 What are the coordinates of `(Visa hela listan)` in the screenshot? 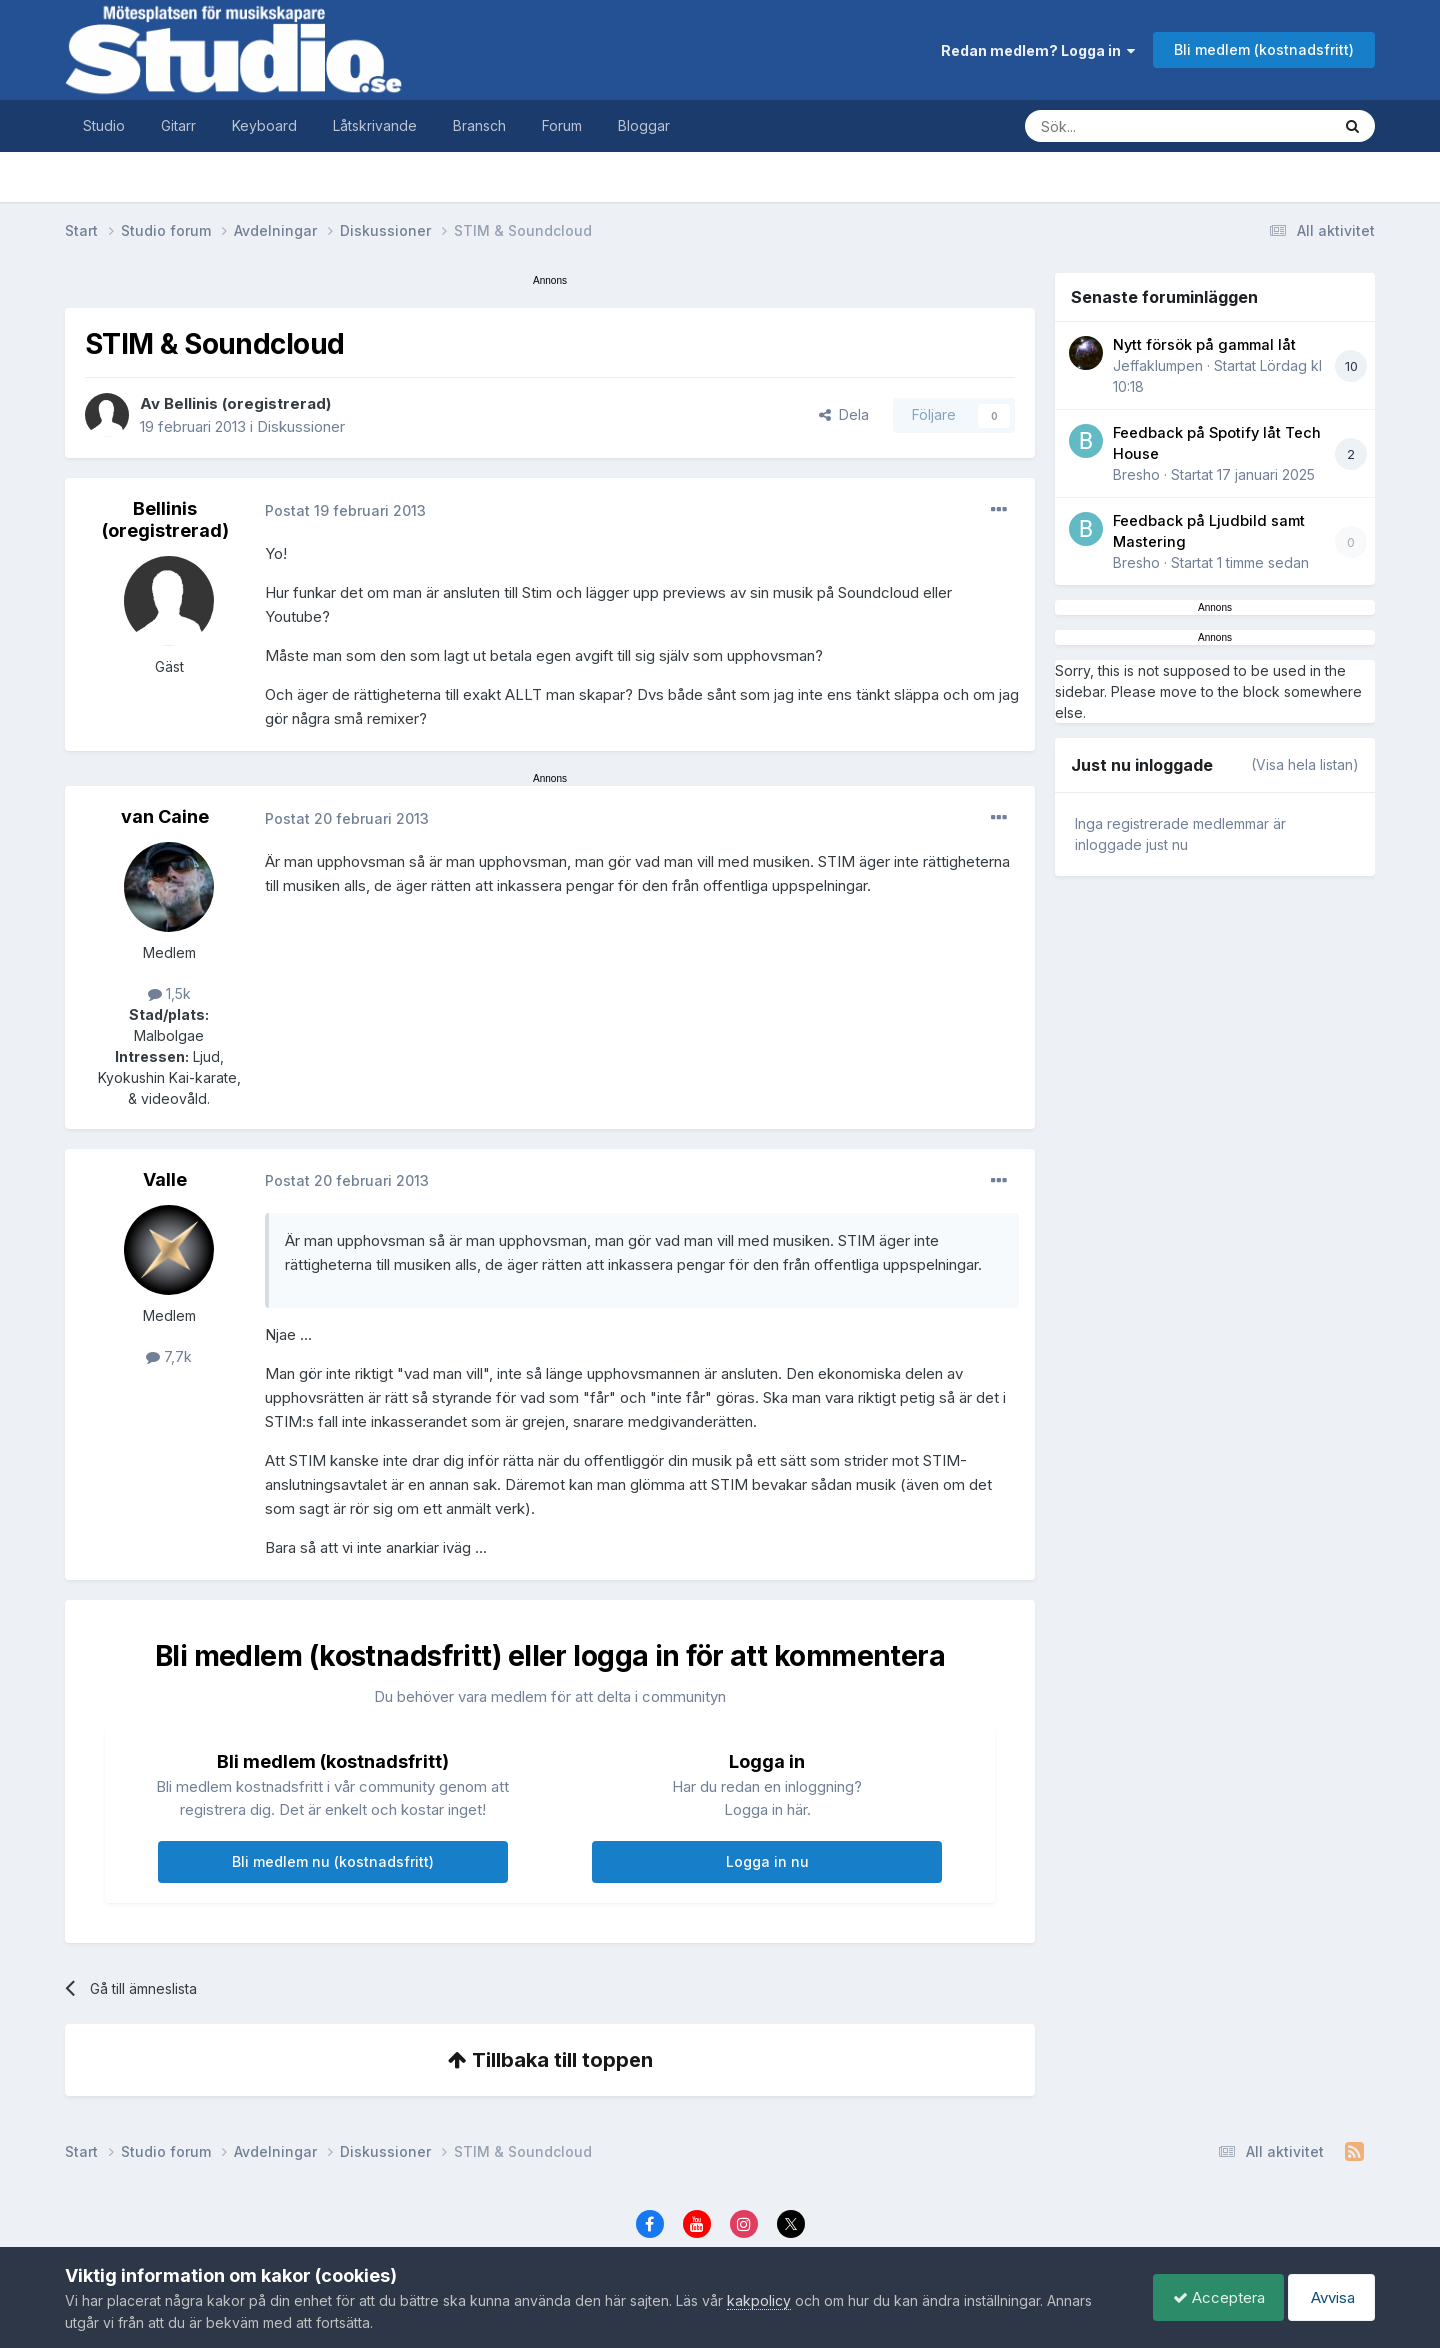 It's located at (1305, 764).